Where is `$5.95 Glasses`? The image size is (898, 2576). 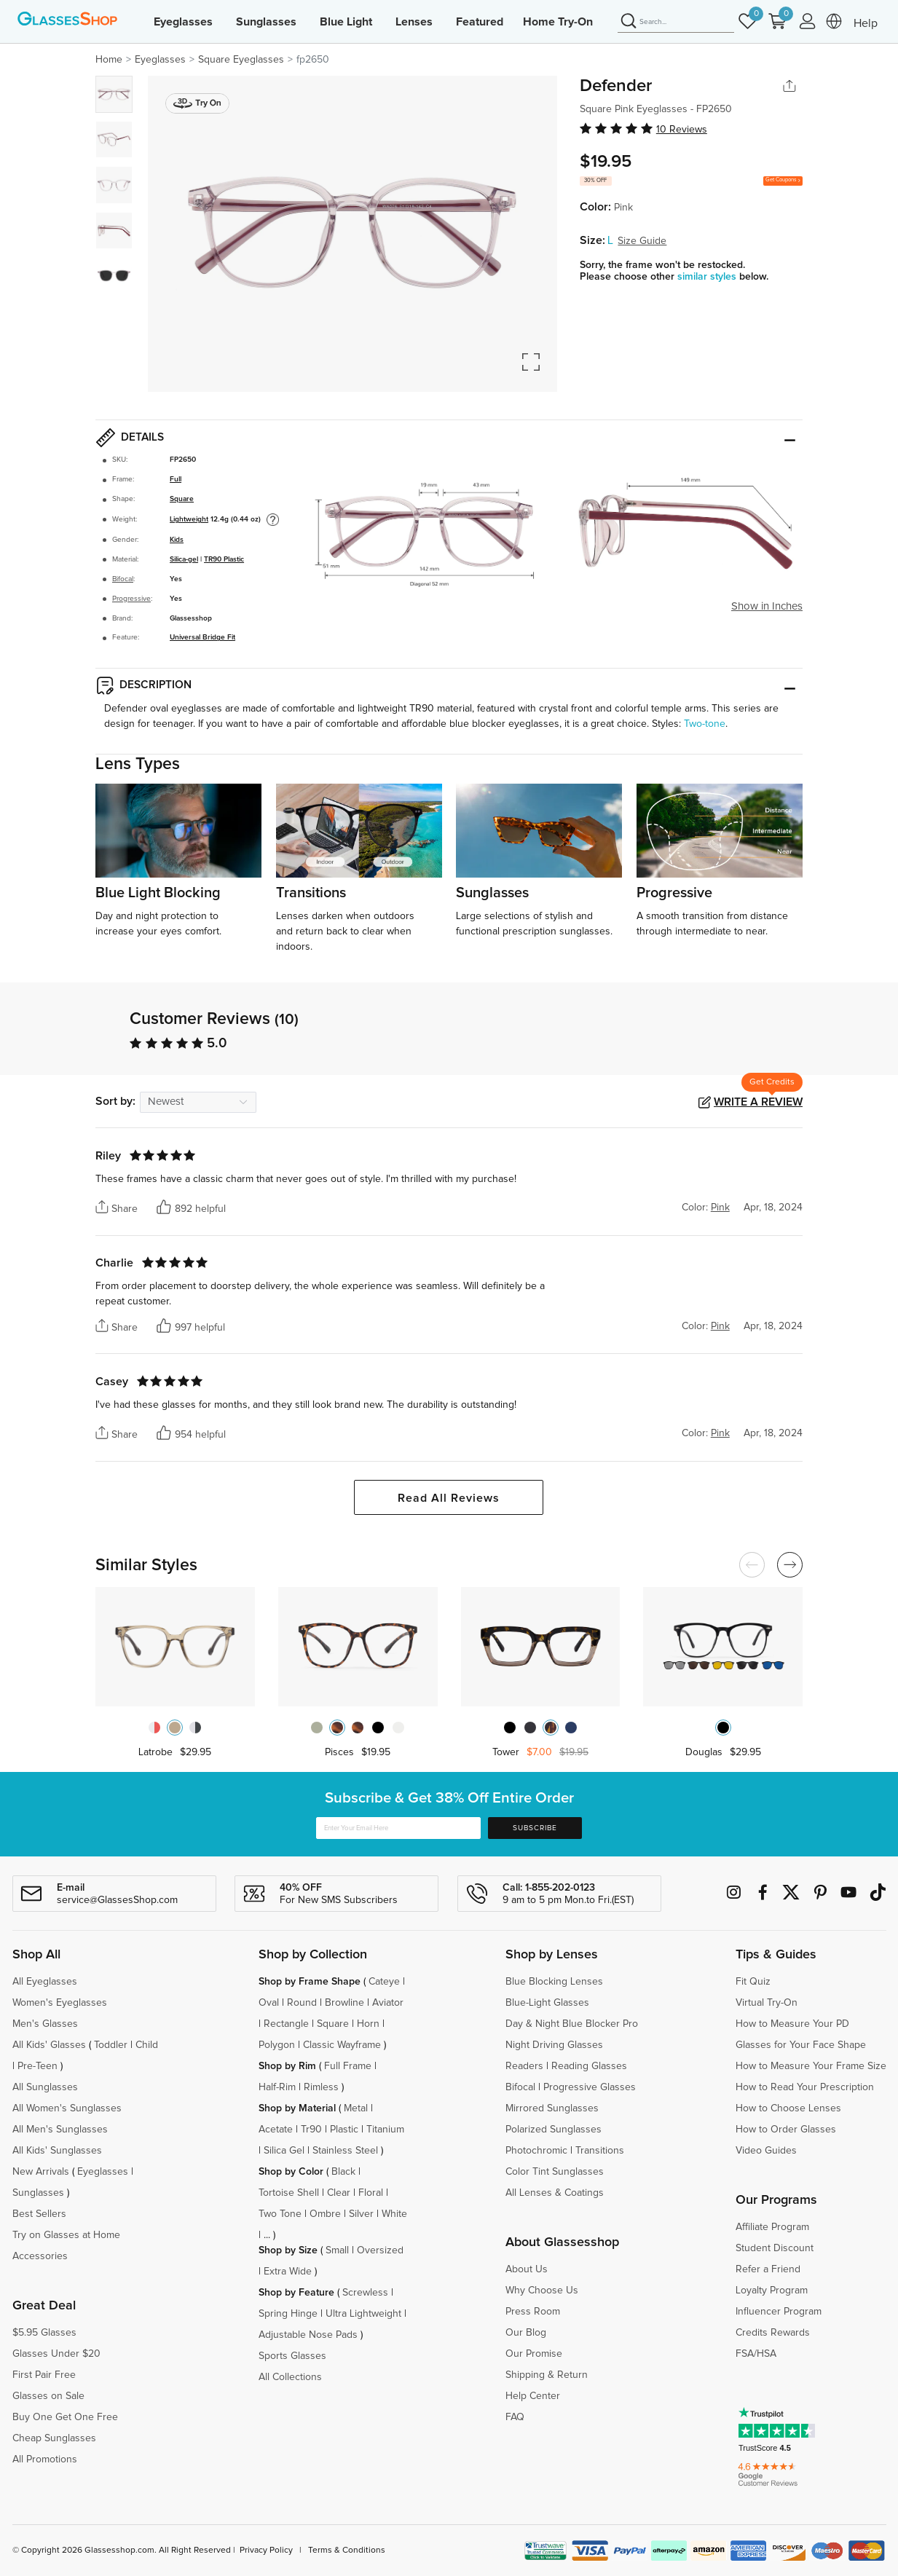
$5.95 Glasses is located at coordinates (44, 2333).